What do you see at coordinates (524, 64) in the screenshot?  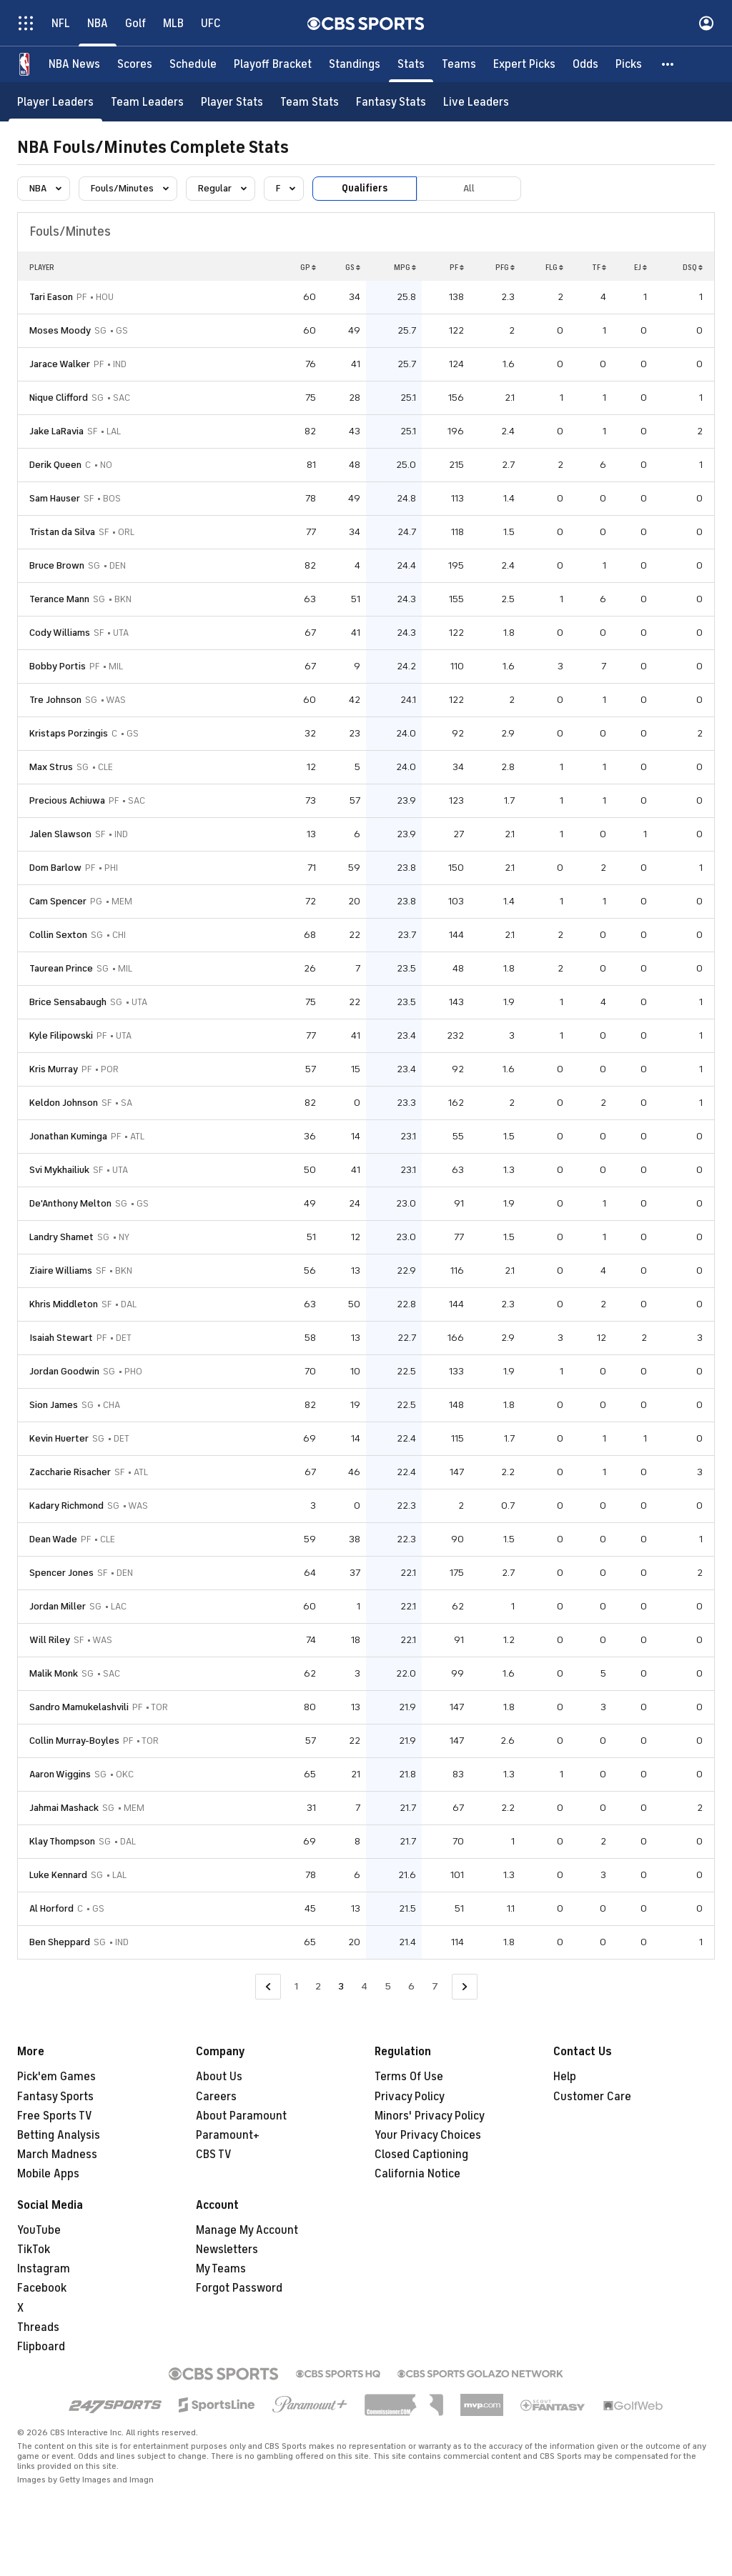 I see `[Expert Picks]` at bounding box center [524, 64].